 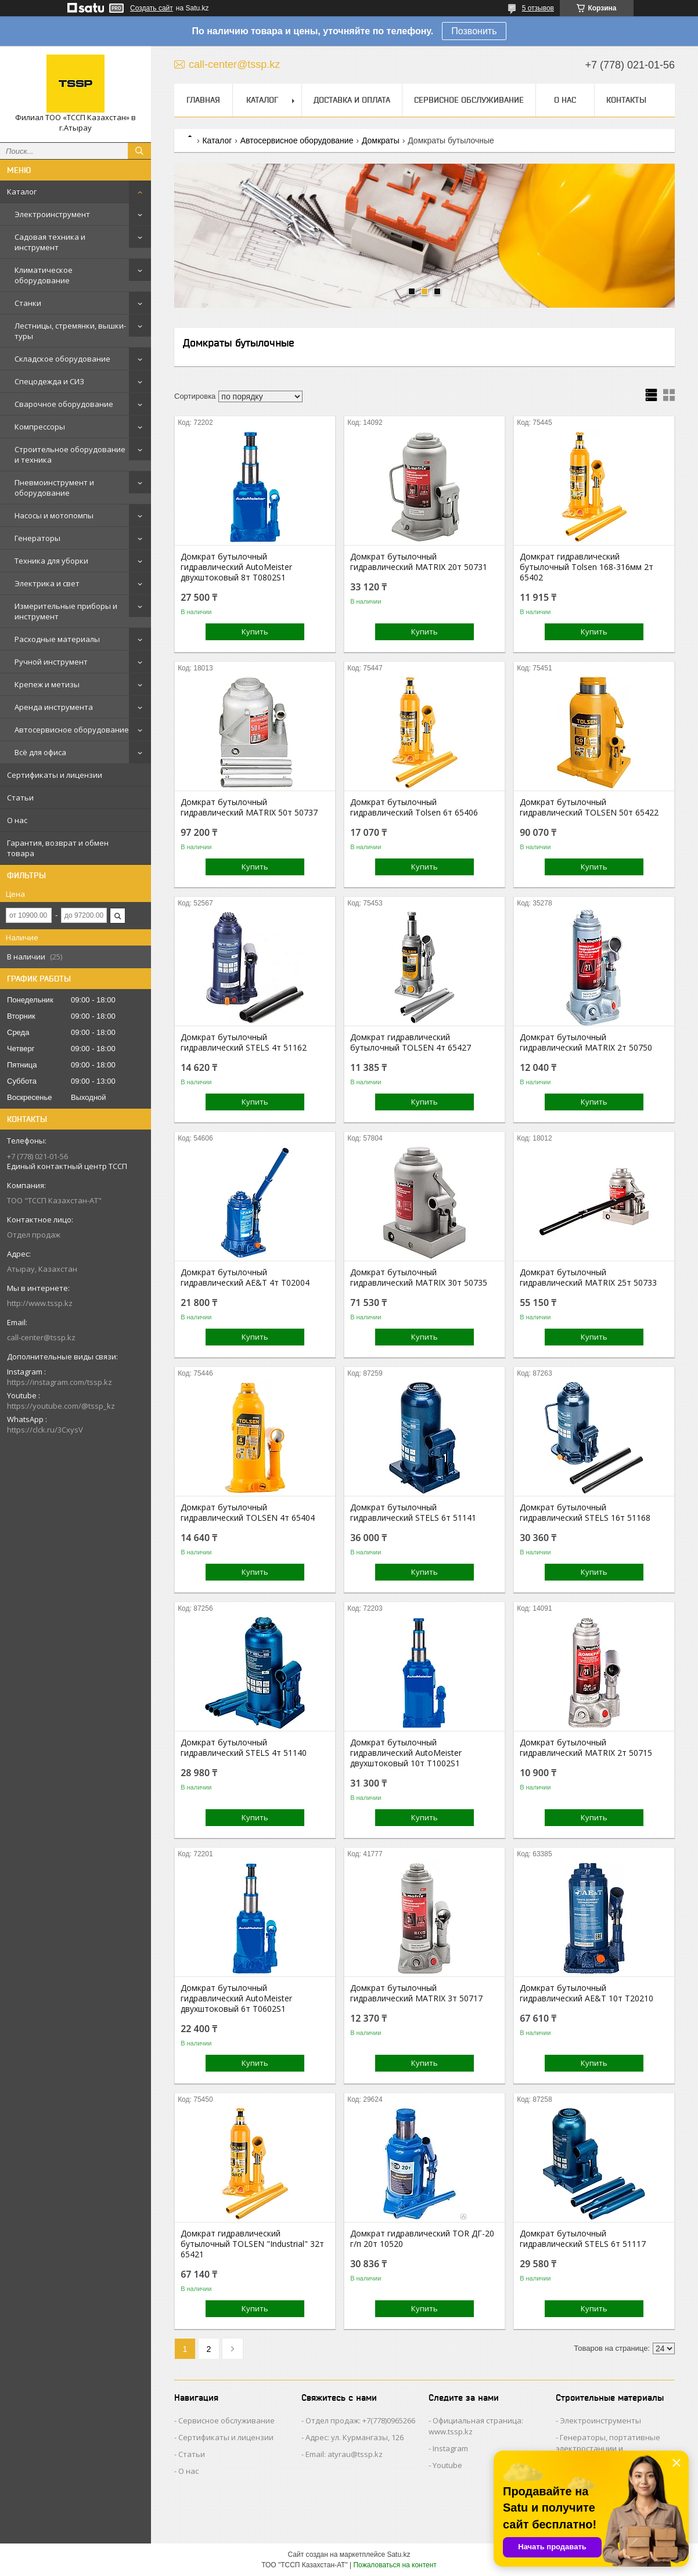 What do you see at coordinates (418, 1277) in the screenshot?
I see `Домкрат бутылочный гидравлический MATRIX 30т 50735` at bounding box center [418, 1277].